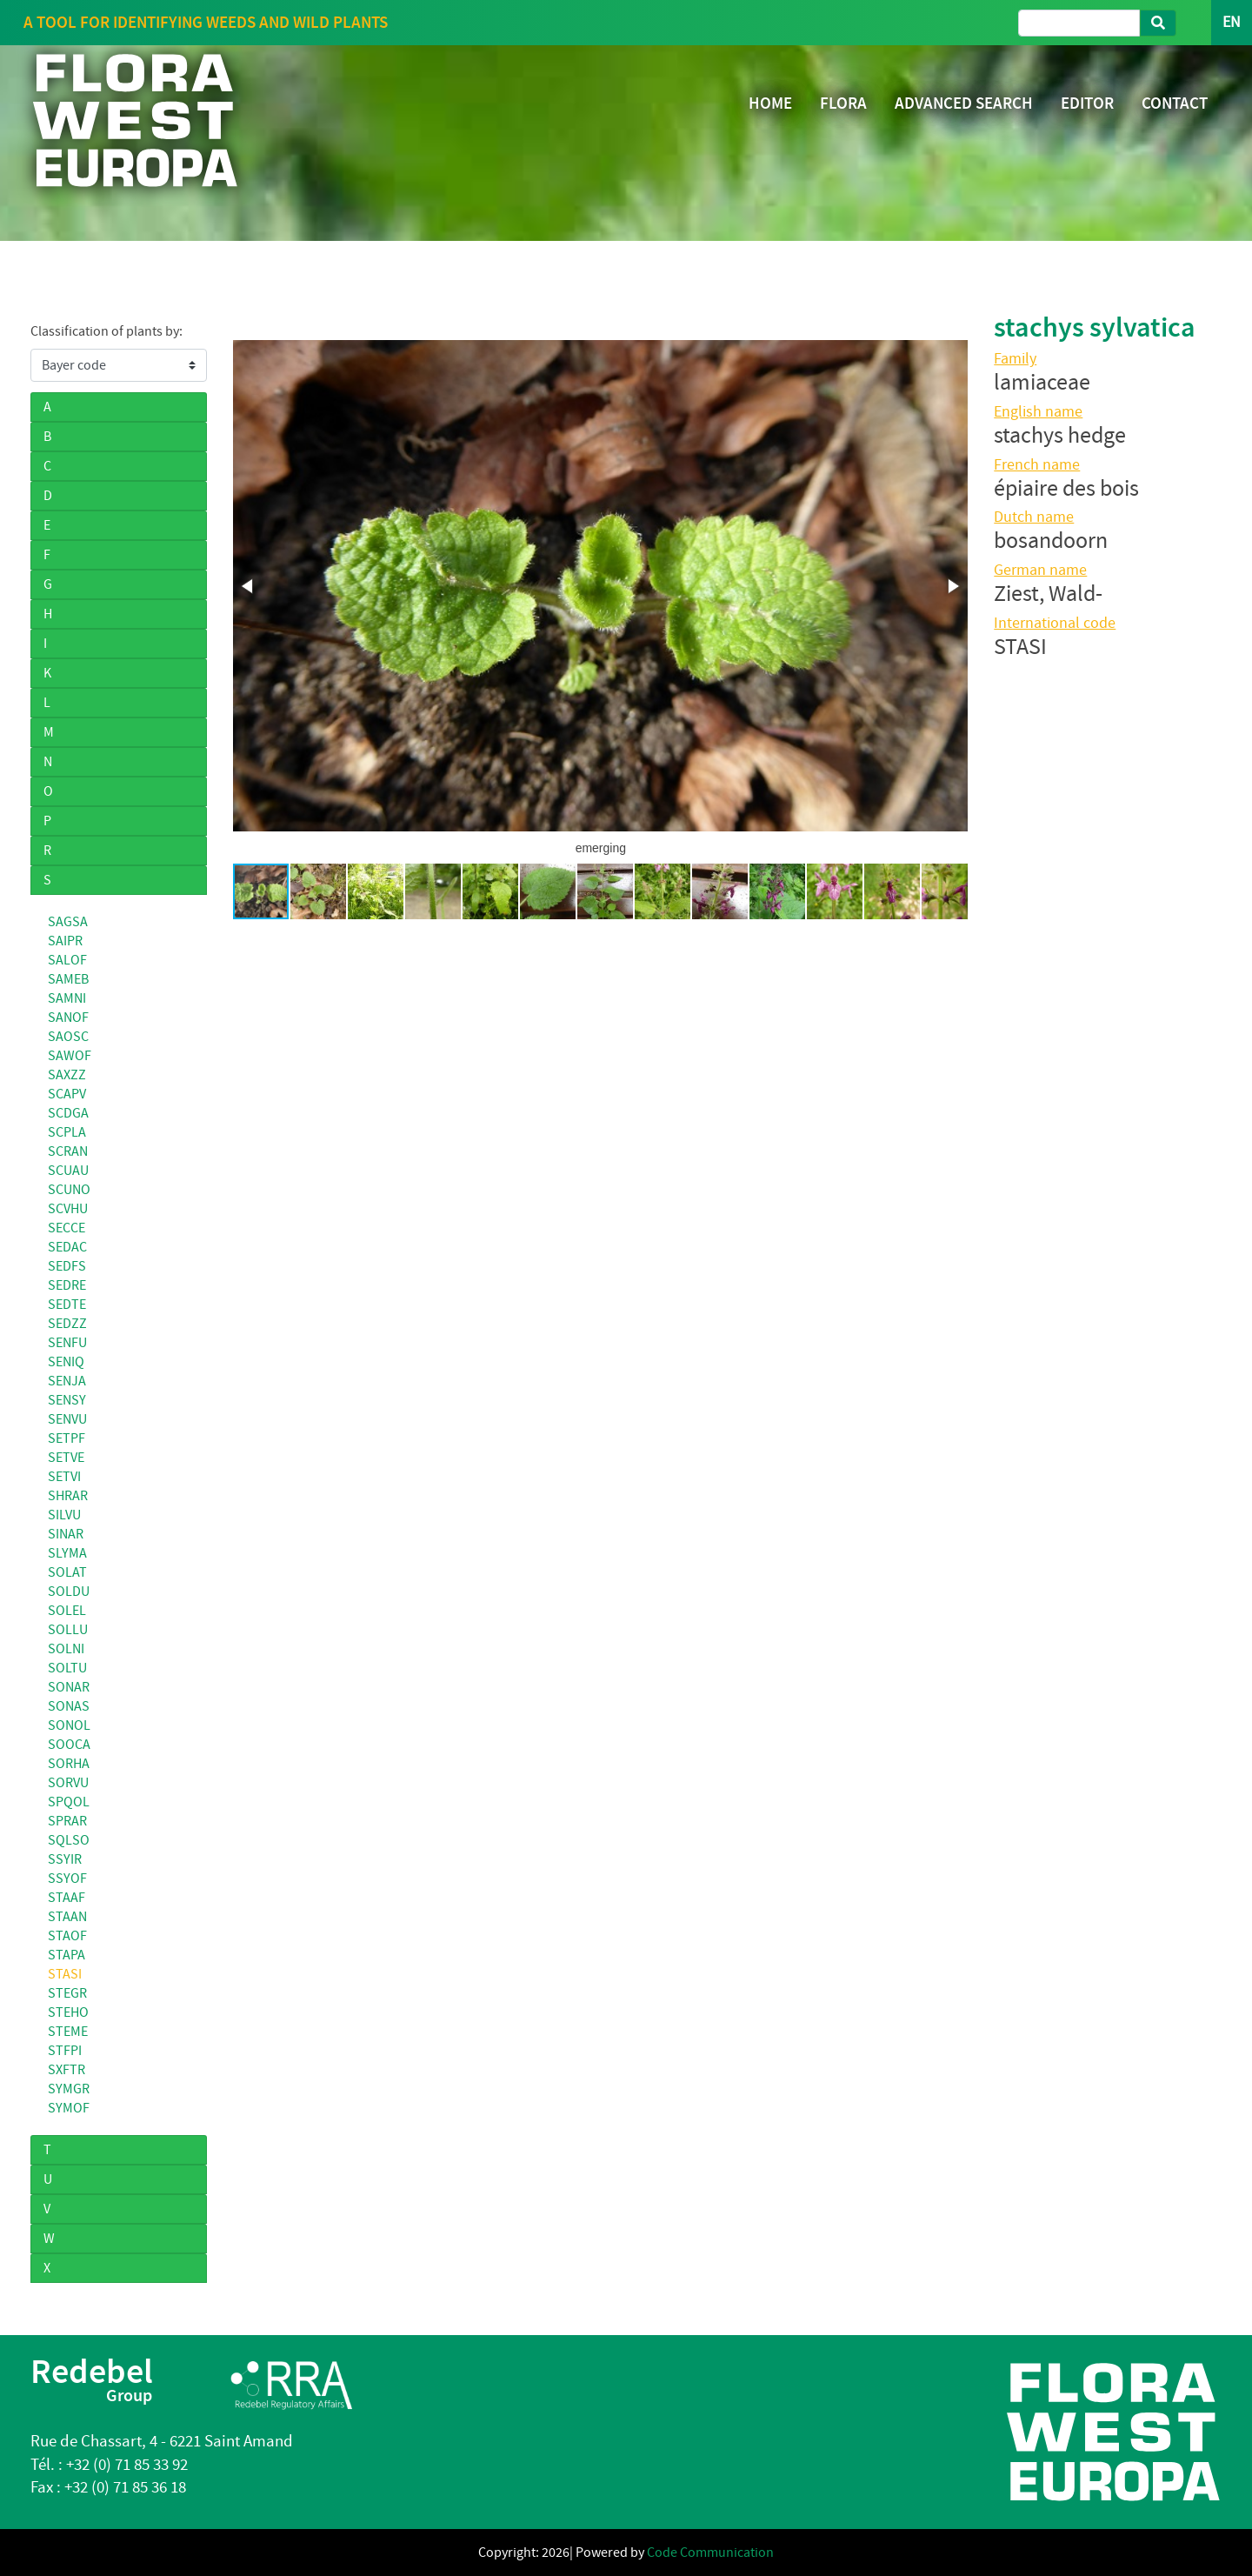 This screenshot has height=2576, width=1252. What do you see at coordinates (68, 2012) in the screenshot?
I see `STEHO` at bounding box center [68, 2012].